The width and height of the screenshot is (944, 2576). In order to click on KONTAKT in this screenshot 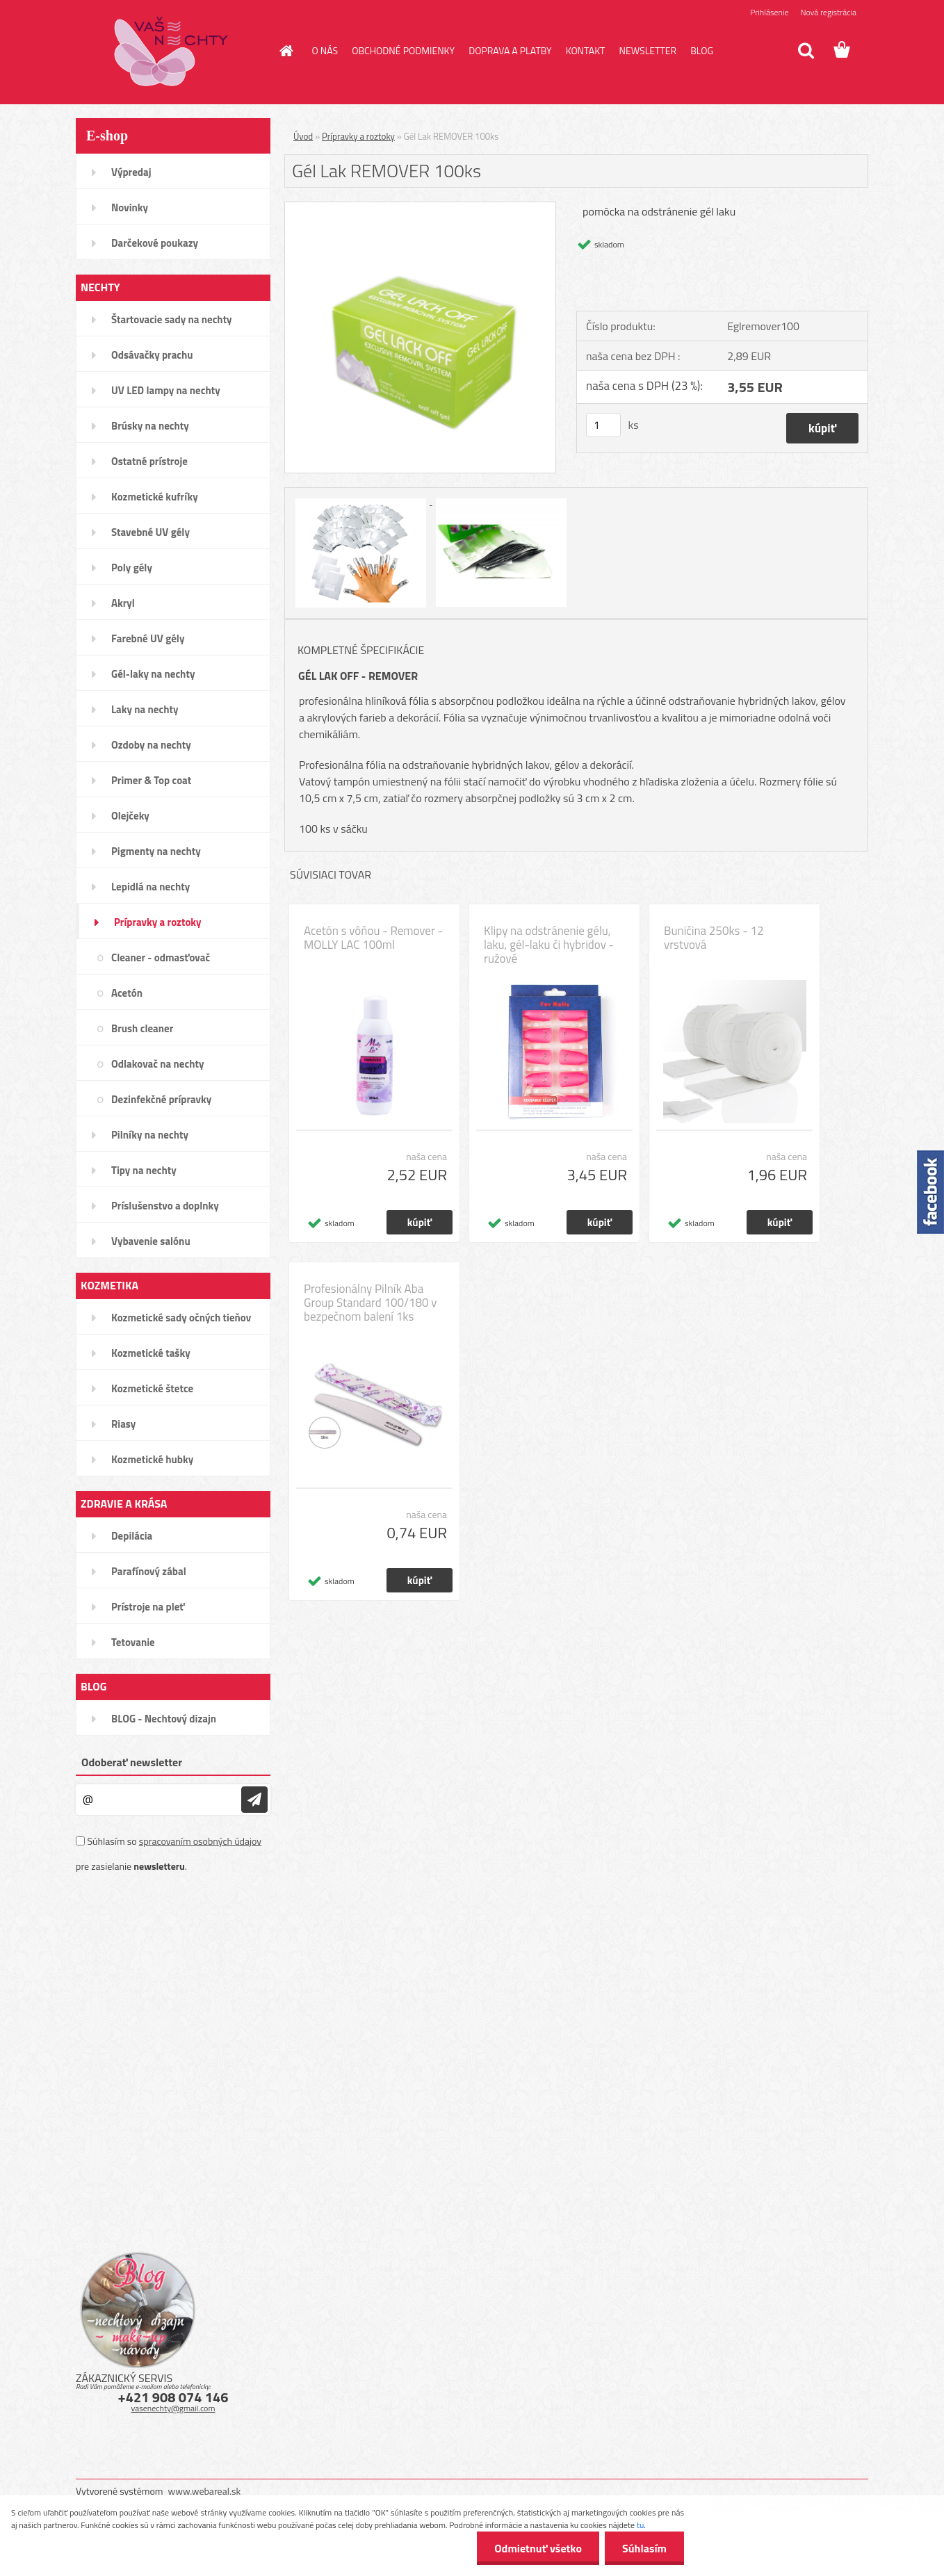, I will do `click(585, 50)`.